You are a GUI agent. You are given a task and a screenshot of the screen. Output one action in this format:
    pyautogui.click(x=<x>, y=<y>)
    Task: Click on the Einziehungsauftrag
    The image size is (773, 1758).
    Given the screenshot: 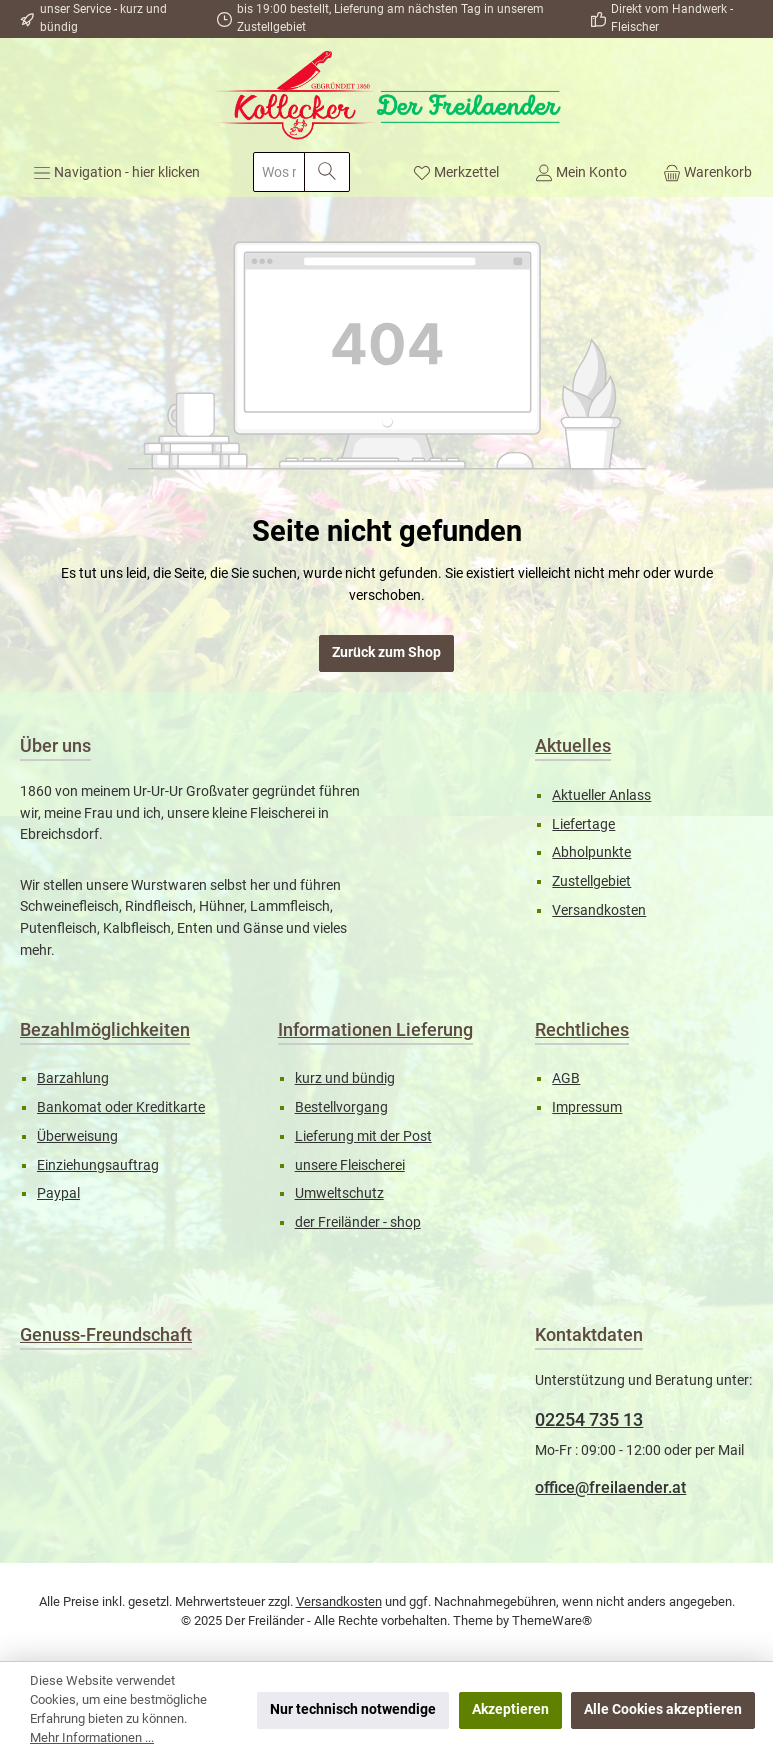 What is the action you would take?
    pyautogui.click(x=98, y=1165)
    